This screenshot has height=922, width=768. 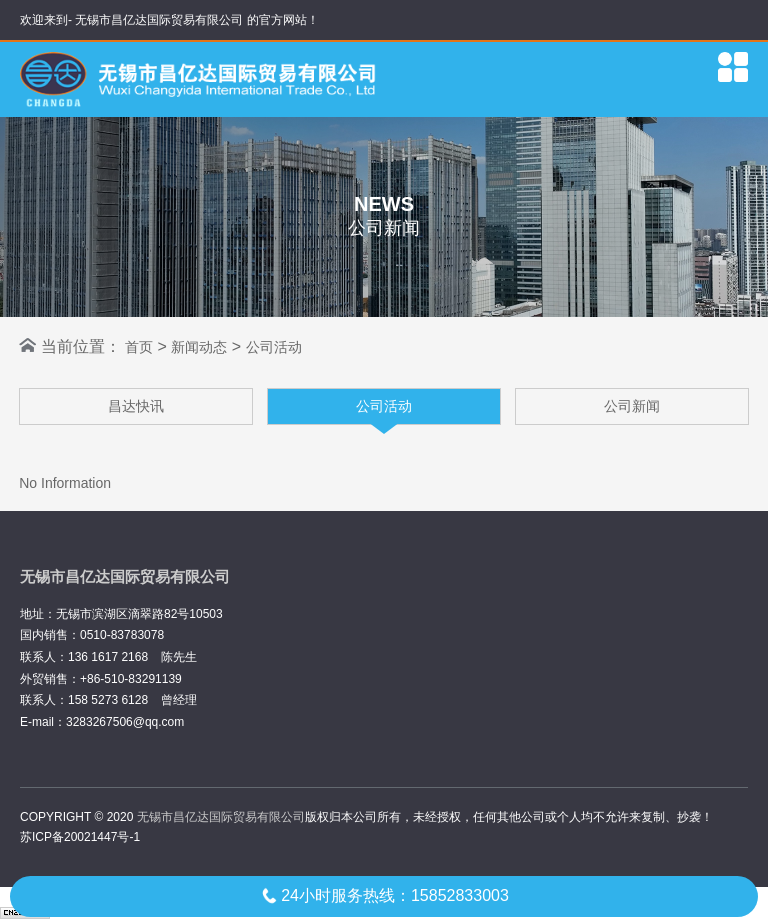 I want to click on 公司活动, so click(x=274, y=347).